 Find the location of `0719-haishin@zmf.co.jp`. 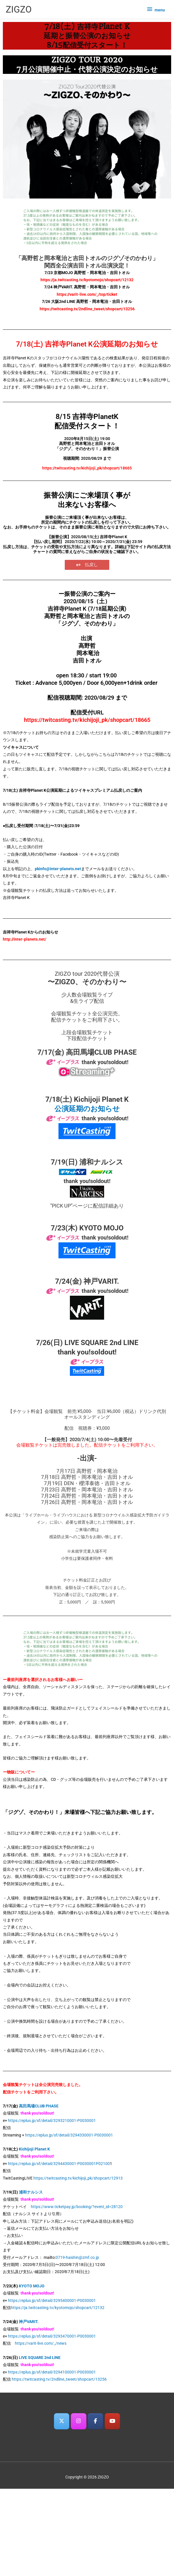

0719-haishin@zmf.co.jp is located at coordinates (77, 2257).